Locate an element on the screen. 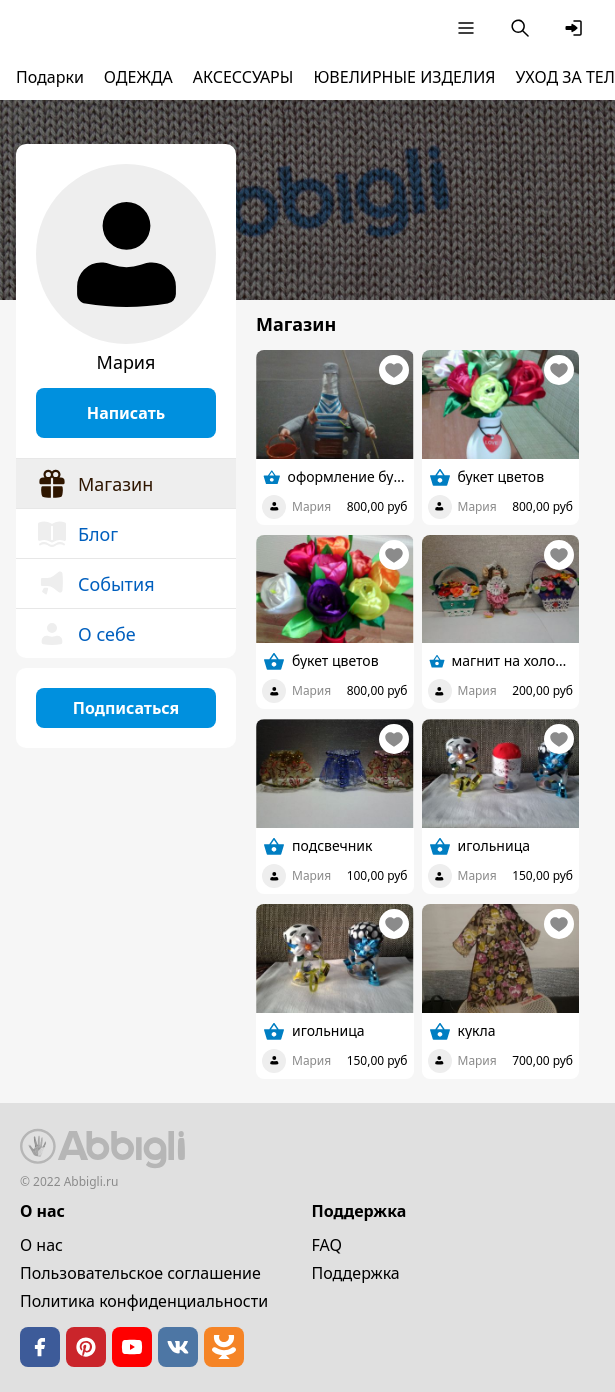  Политика конфиденциальности is located at coordinates (144, 1301).